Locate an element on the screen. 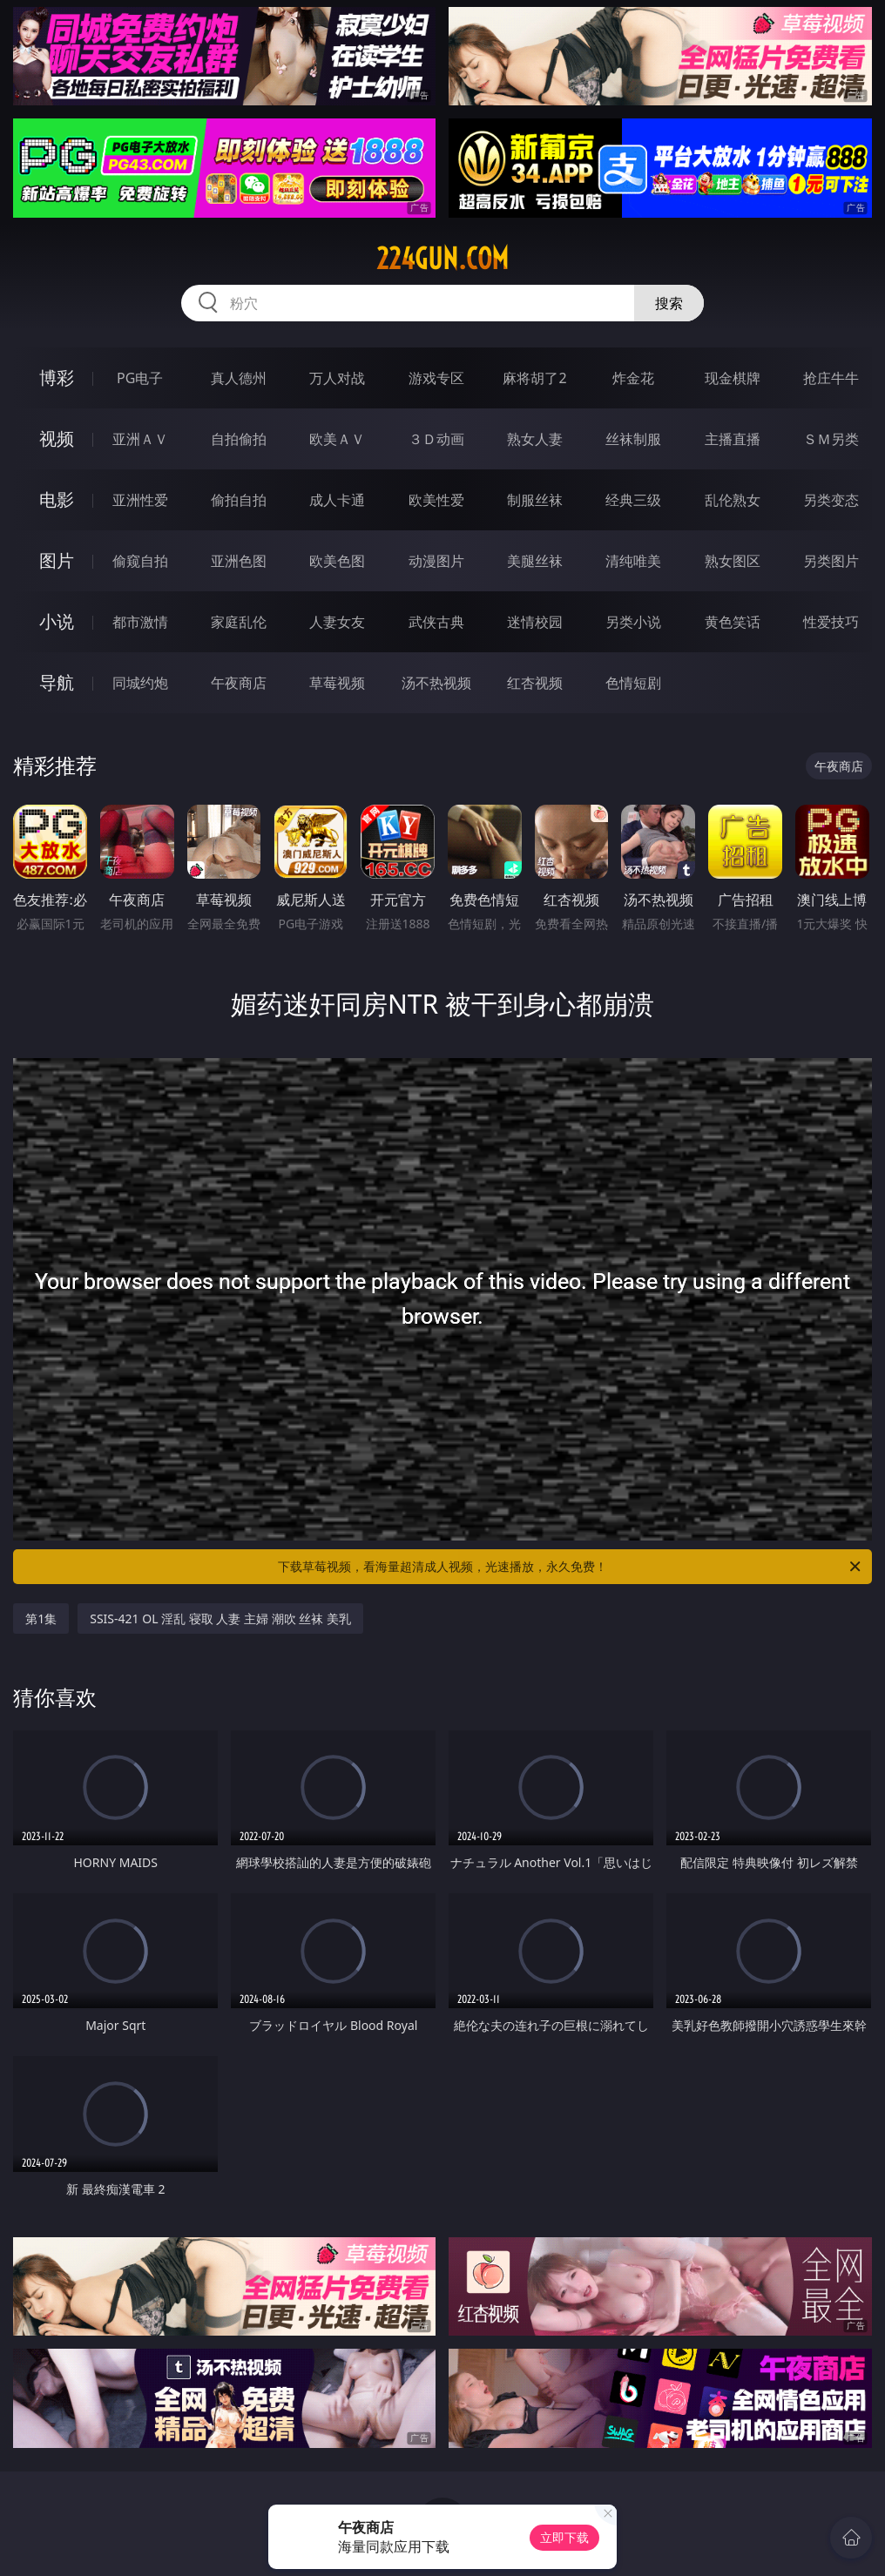  家庭乱伦 is located at coordinates (239, 621).